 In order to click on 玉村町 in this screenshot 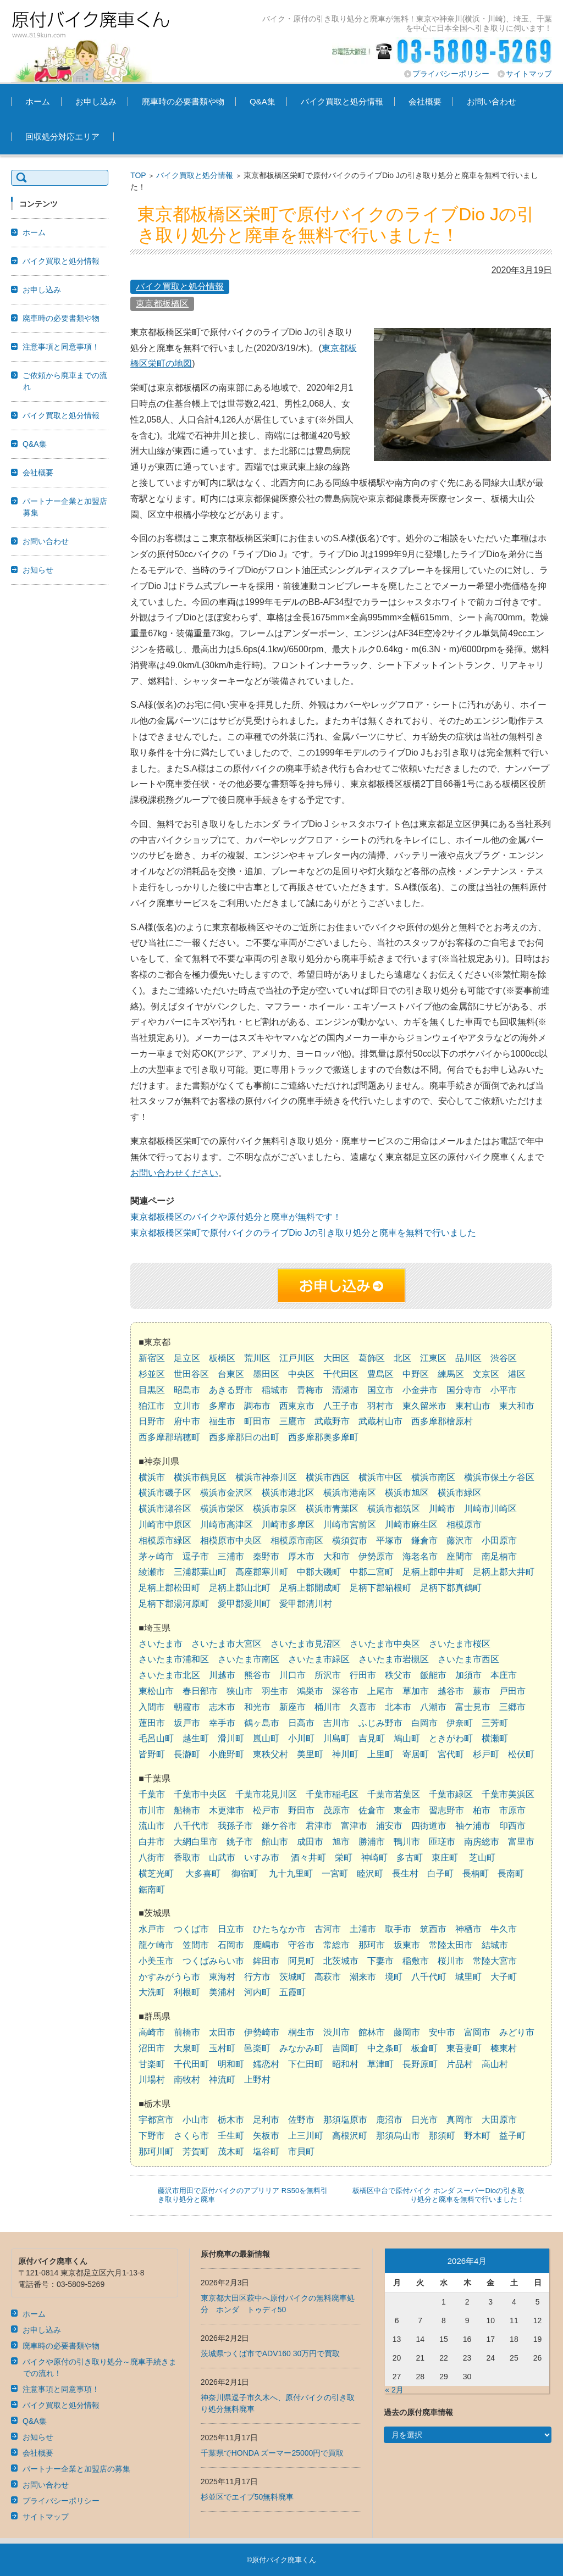, I will do `click(222, 2048)`.